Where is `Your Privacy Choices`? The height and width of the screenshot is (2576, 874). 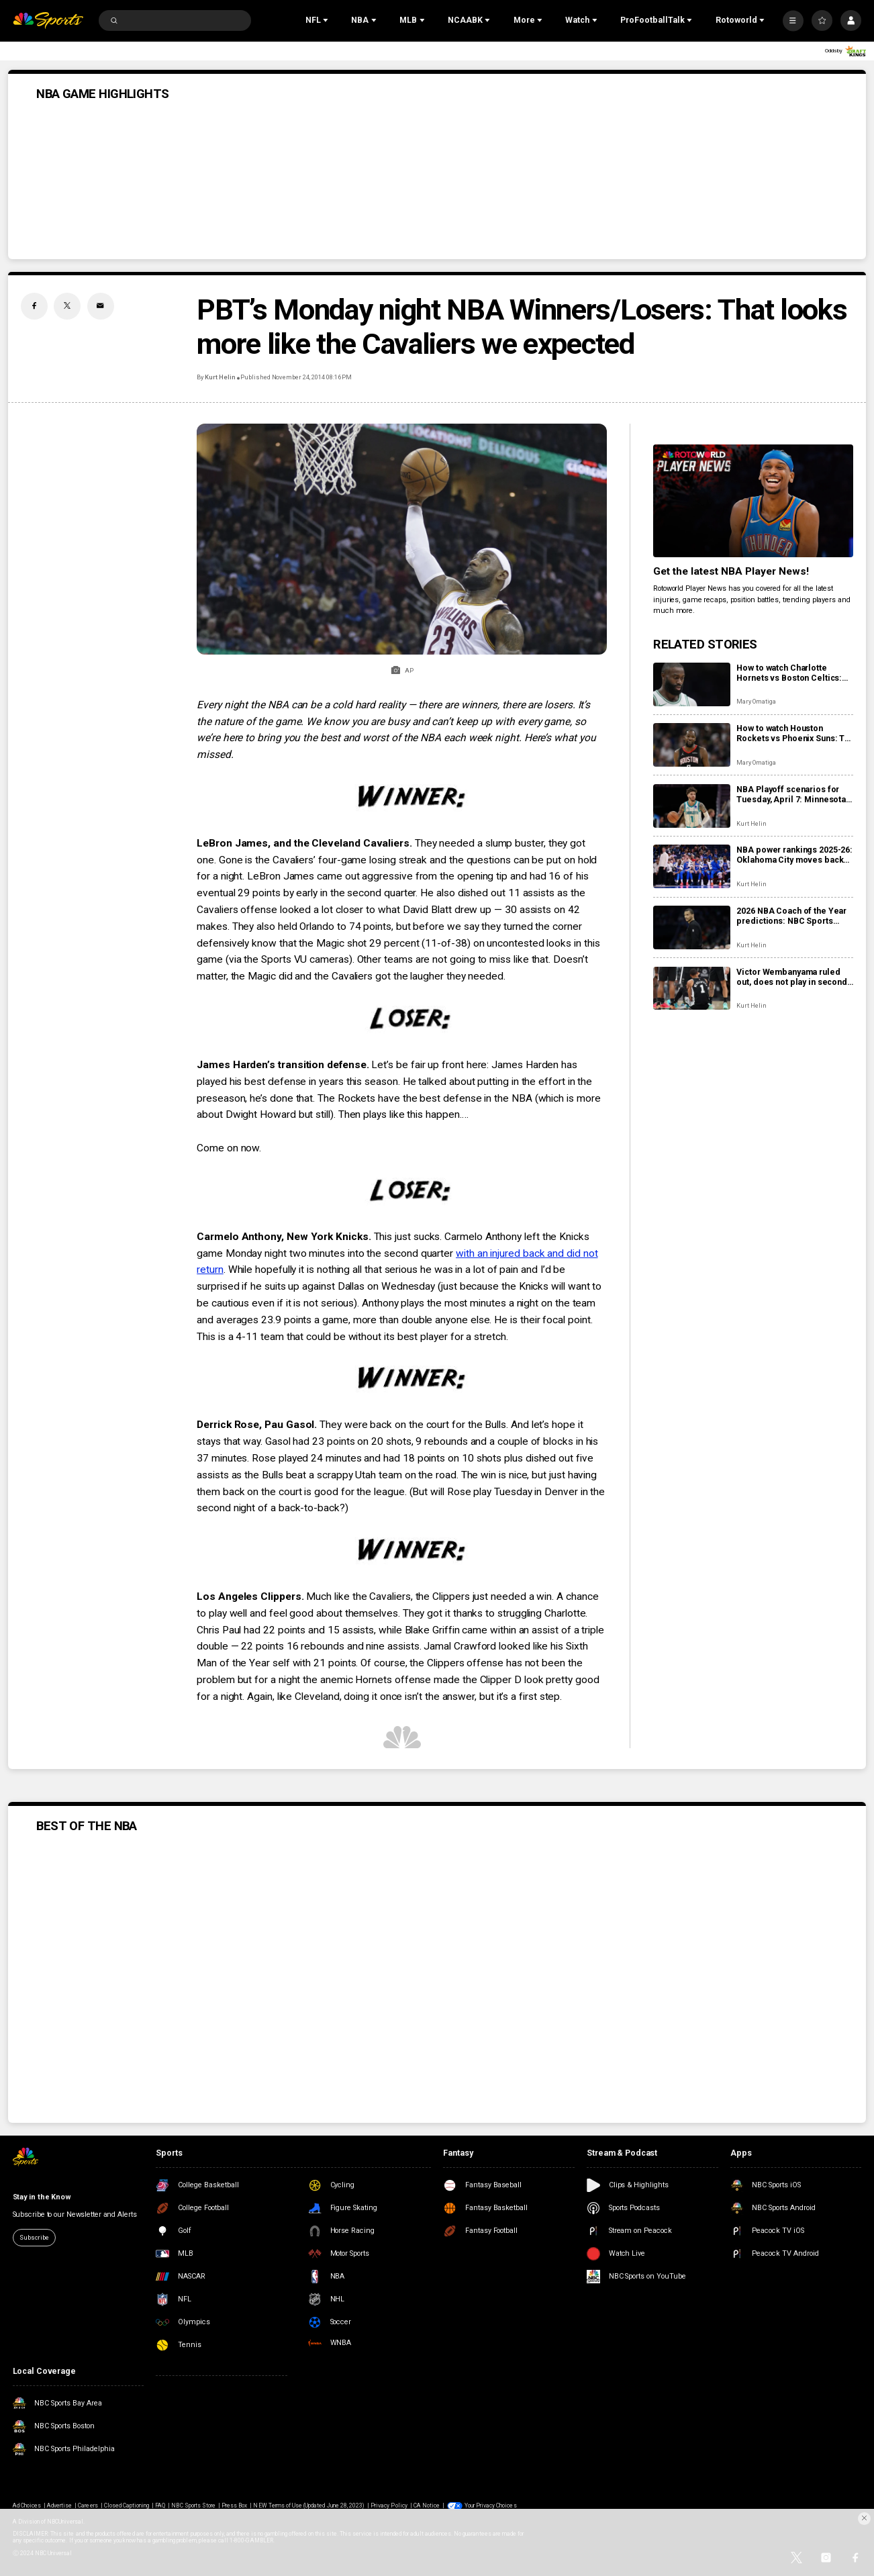 Your Privacy Choices is located at coordinates (491, 2505).